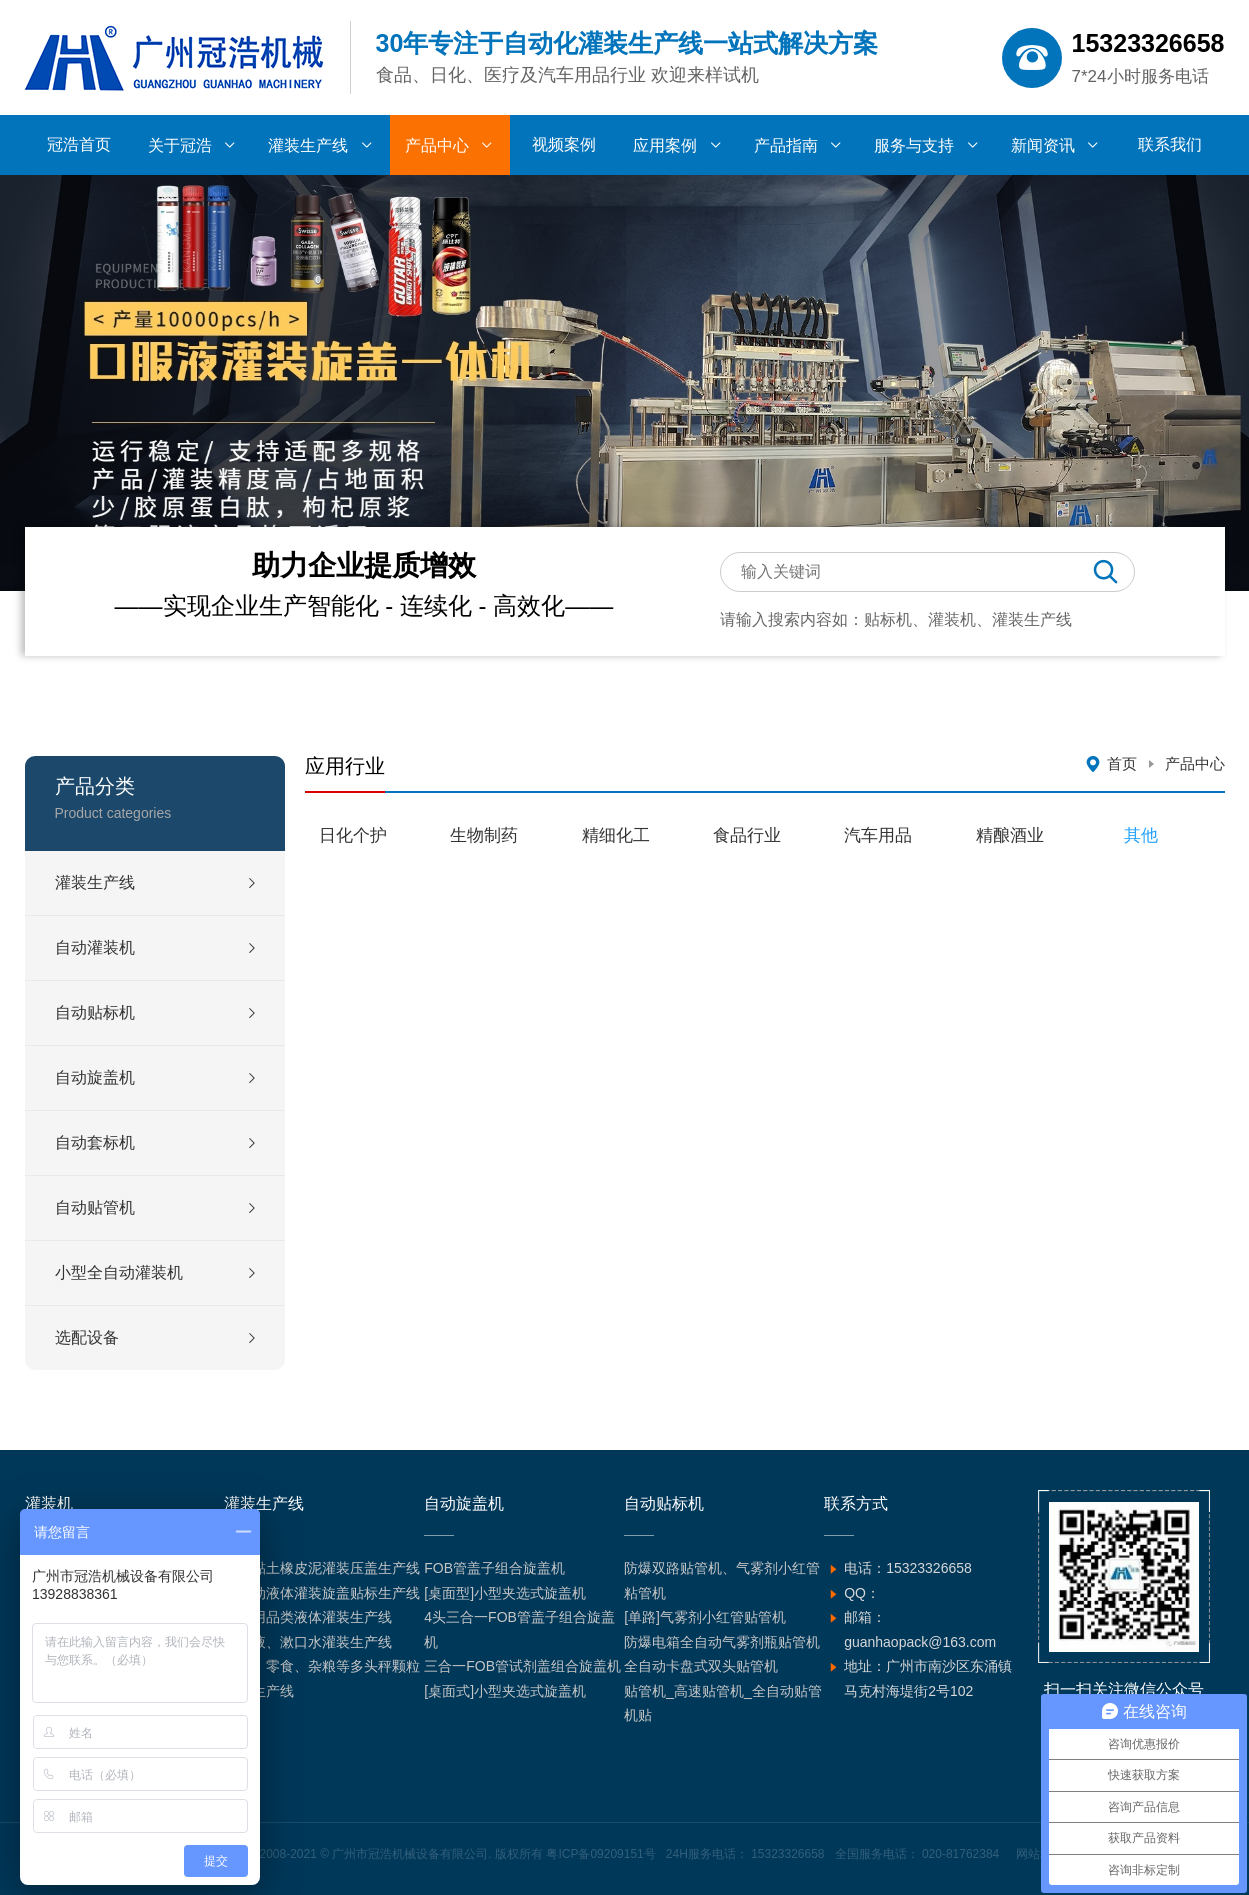 The height and width of the screenshot is (1895, 1249). I want to click on 贴管机_高速贴管机_全自动贴管机贴, so click(723, 1703).